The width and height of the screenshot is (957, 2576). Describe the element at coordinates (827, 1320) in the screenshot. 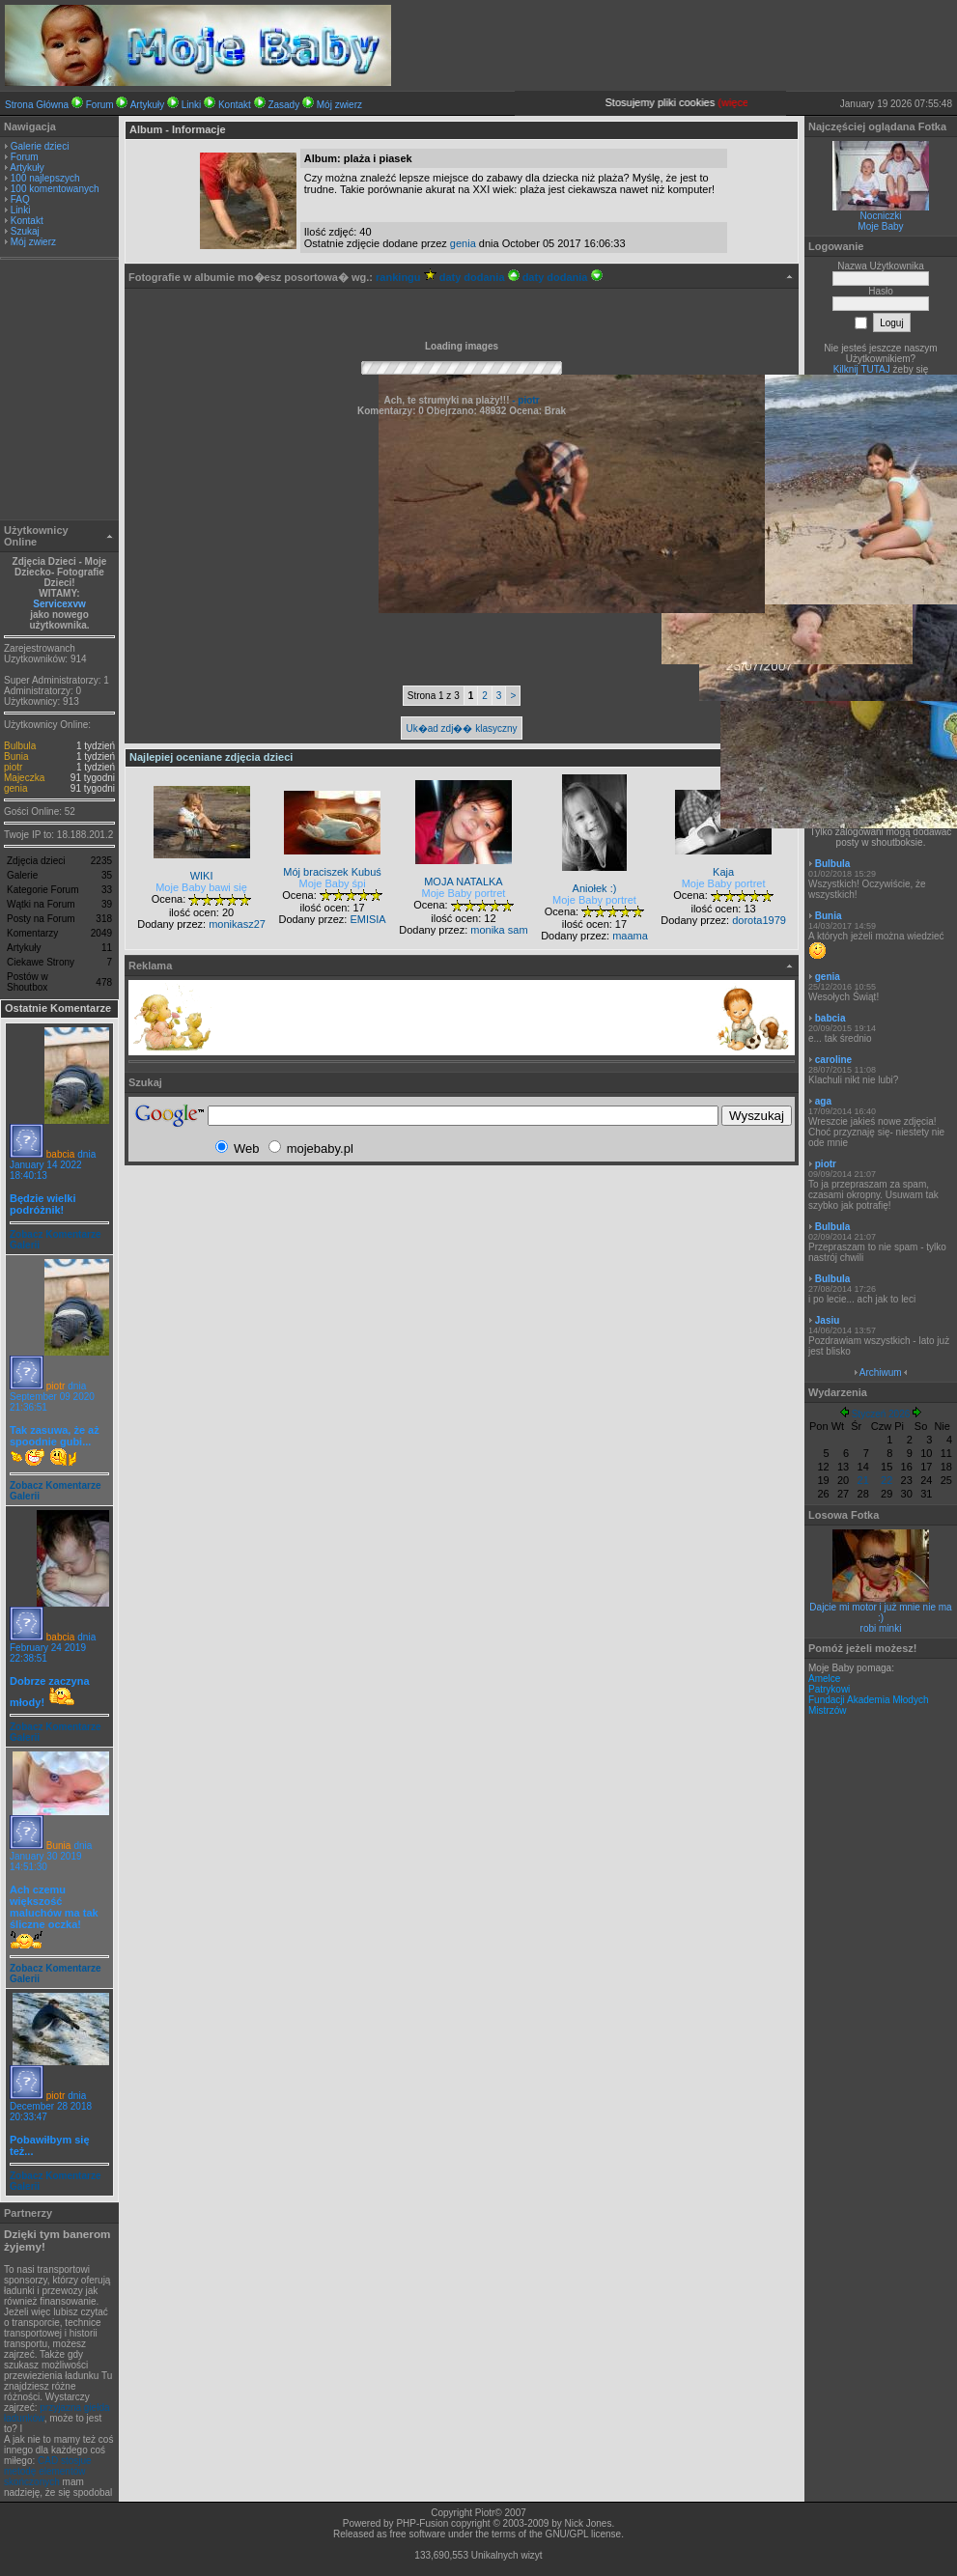

I see `Jasiu` at that location.